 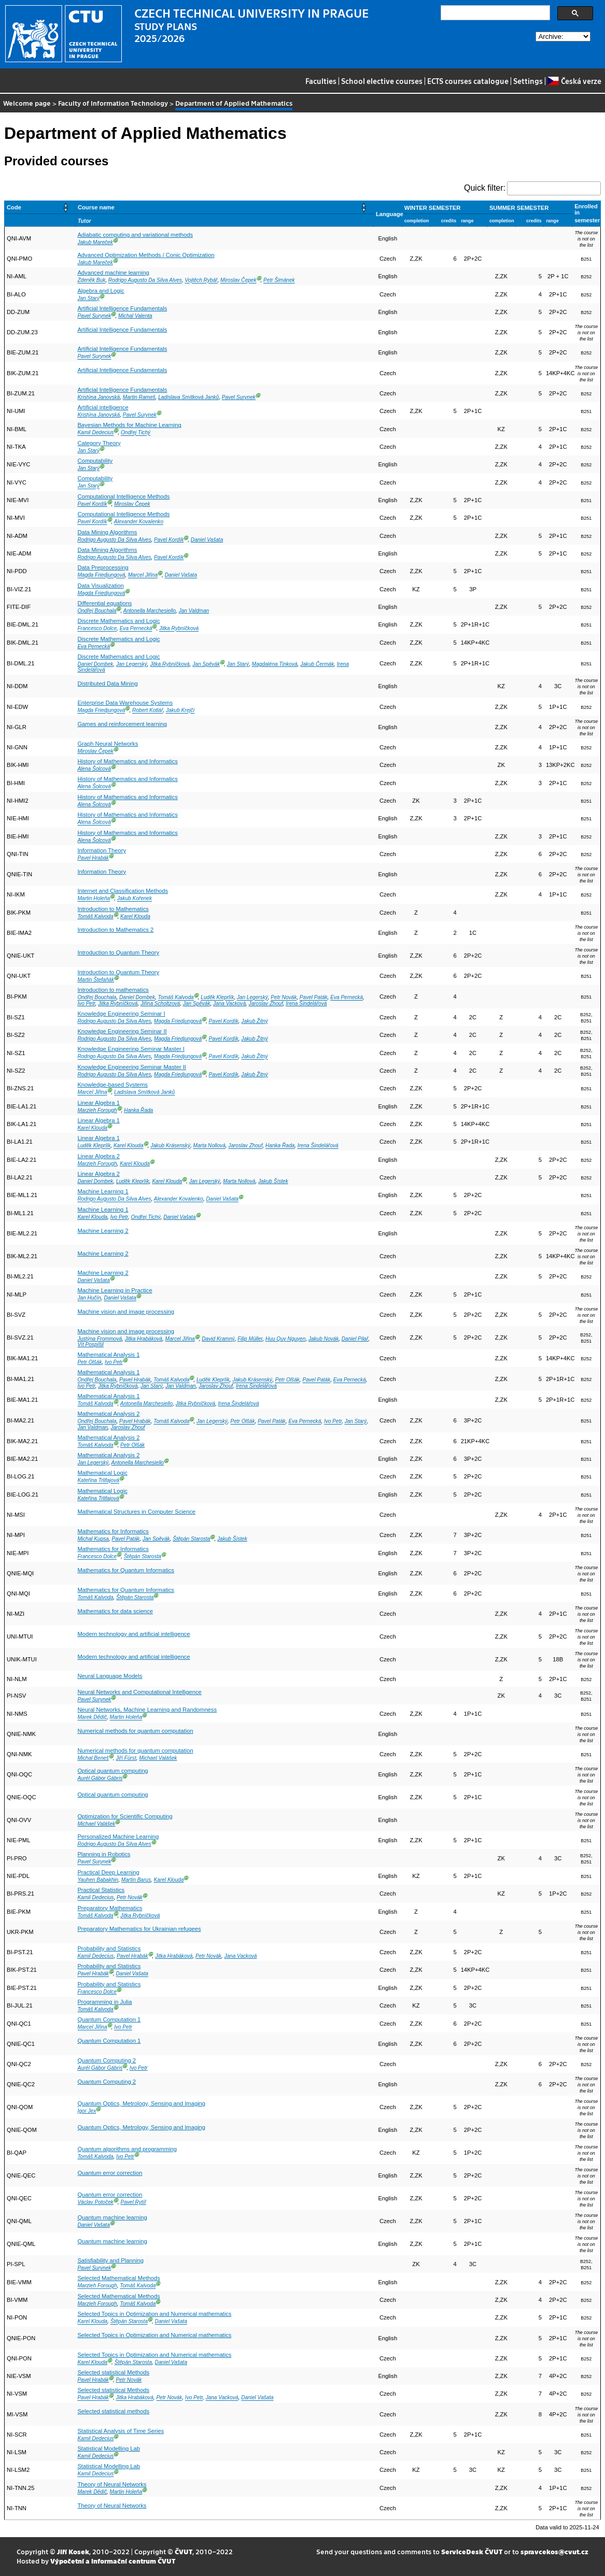 What do you see at coordinates (131, 664) in the screenshot?
I see `Jan Legerský` at bounding box center [131, 664].